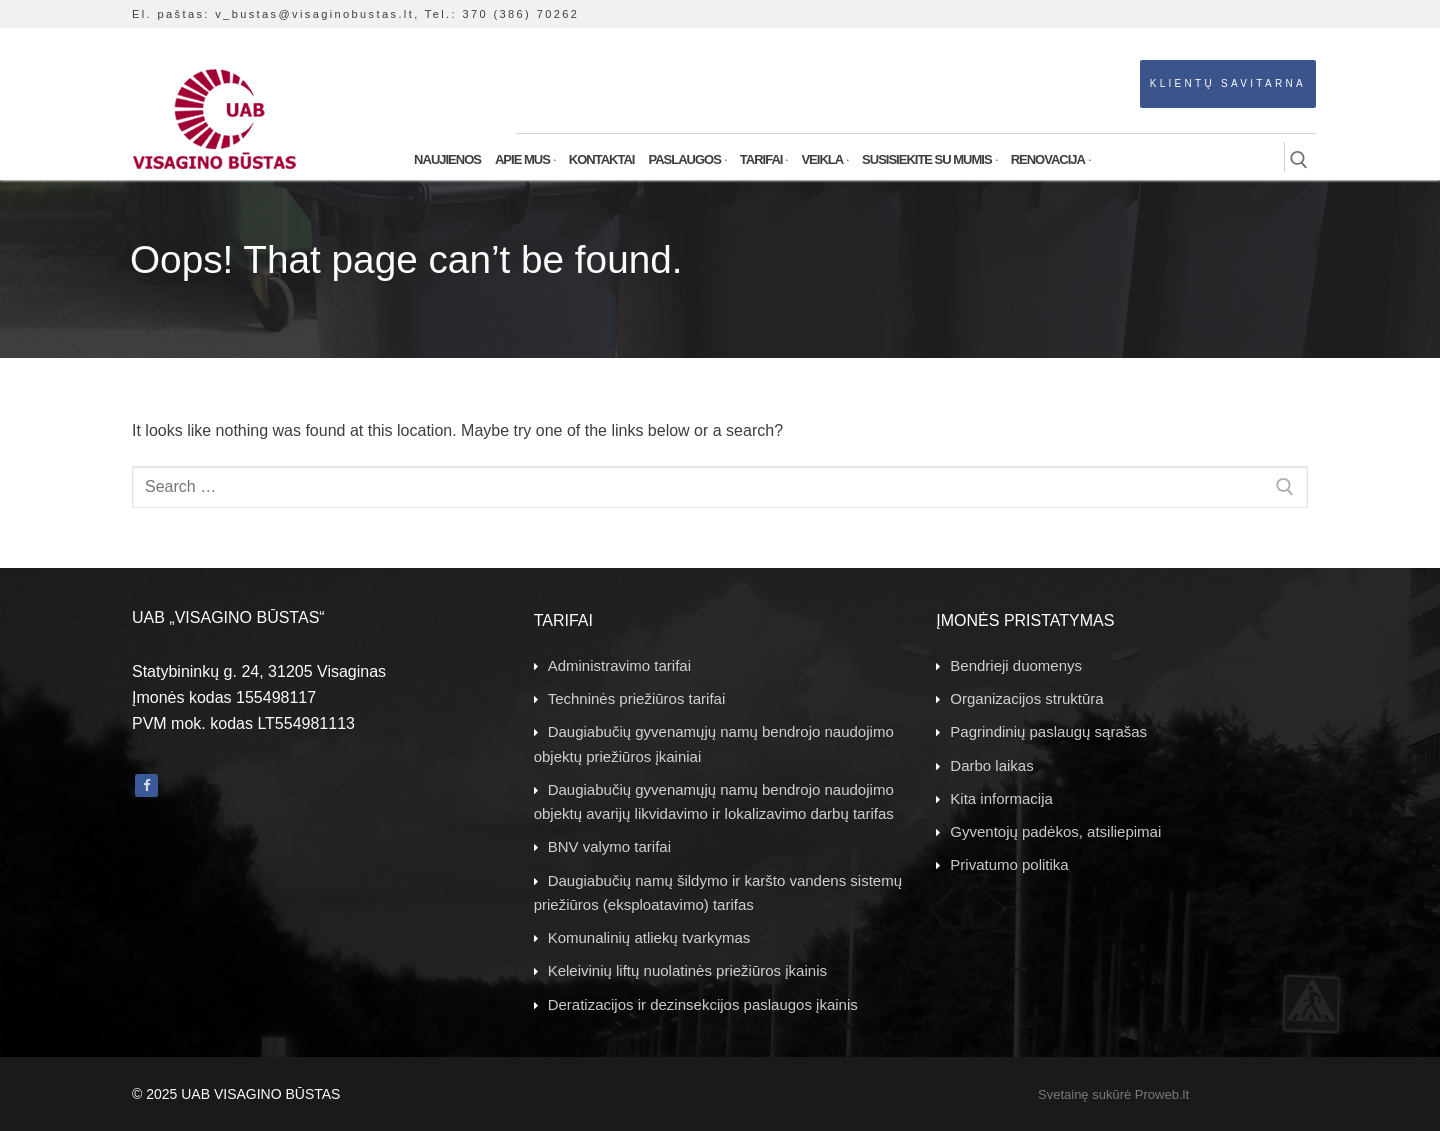 This screenshot has width=1440, height=1131. What do you see at coordinates (1162, 1094) in the screenshot?
I see `Proweb.lt` at bounding box center [1162, 1094].